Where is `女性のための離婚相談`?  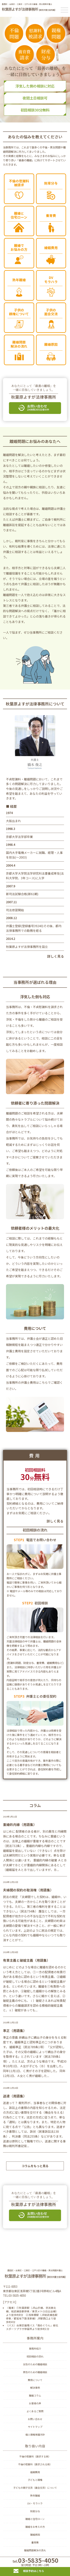
女性のための離婚相談 is located at coordinates (35, 2364).